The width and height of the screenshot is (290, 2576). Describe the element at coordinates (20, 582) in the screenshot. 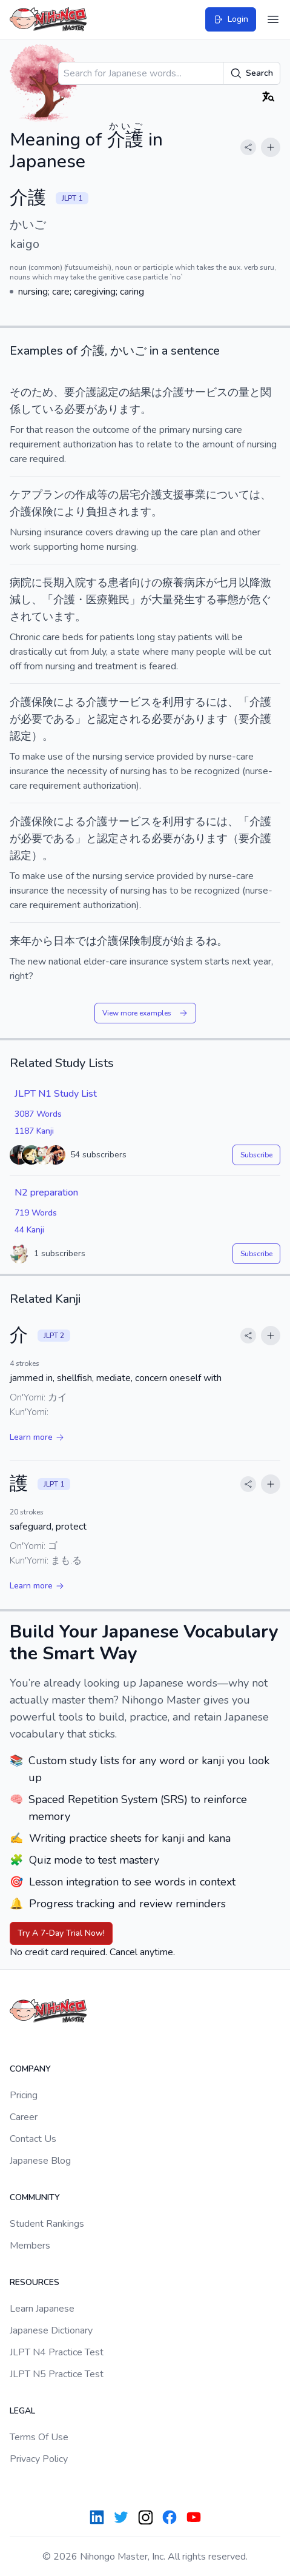

I see `病院` at that location.